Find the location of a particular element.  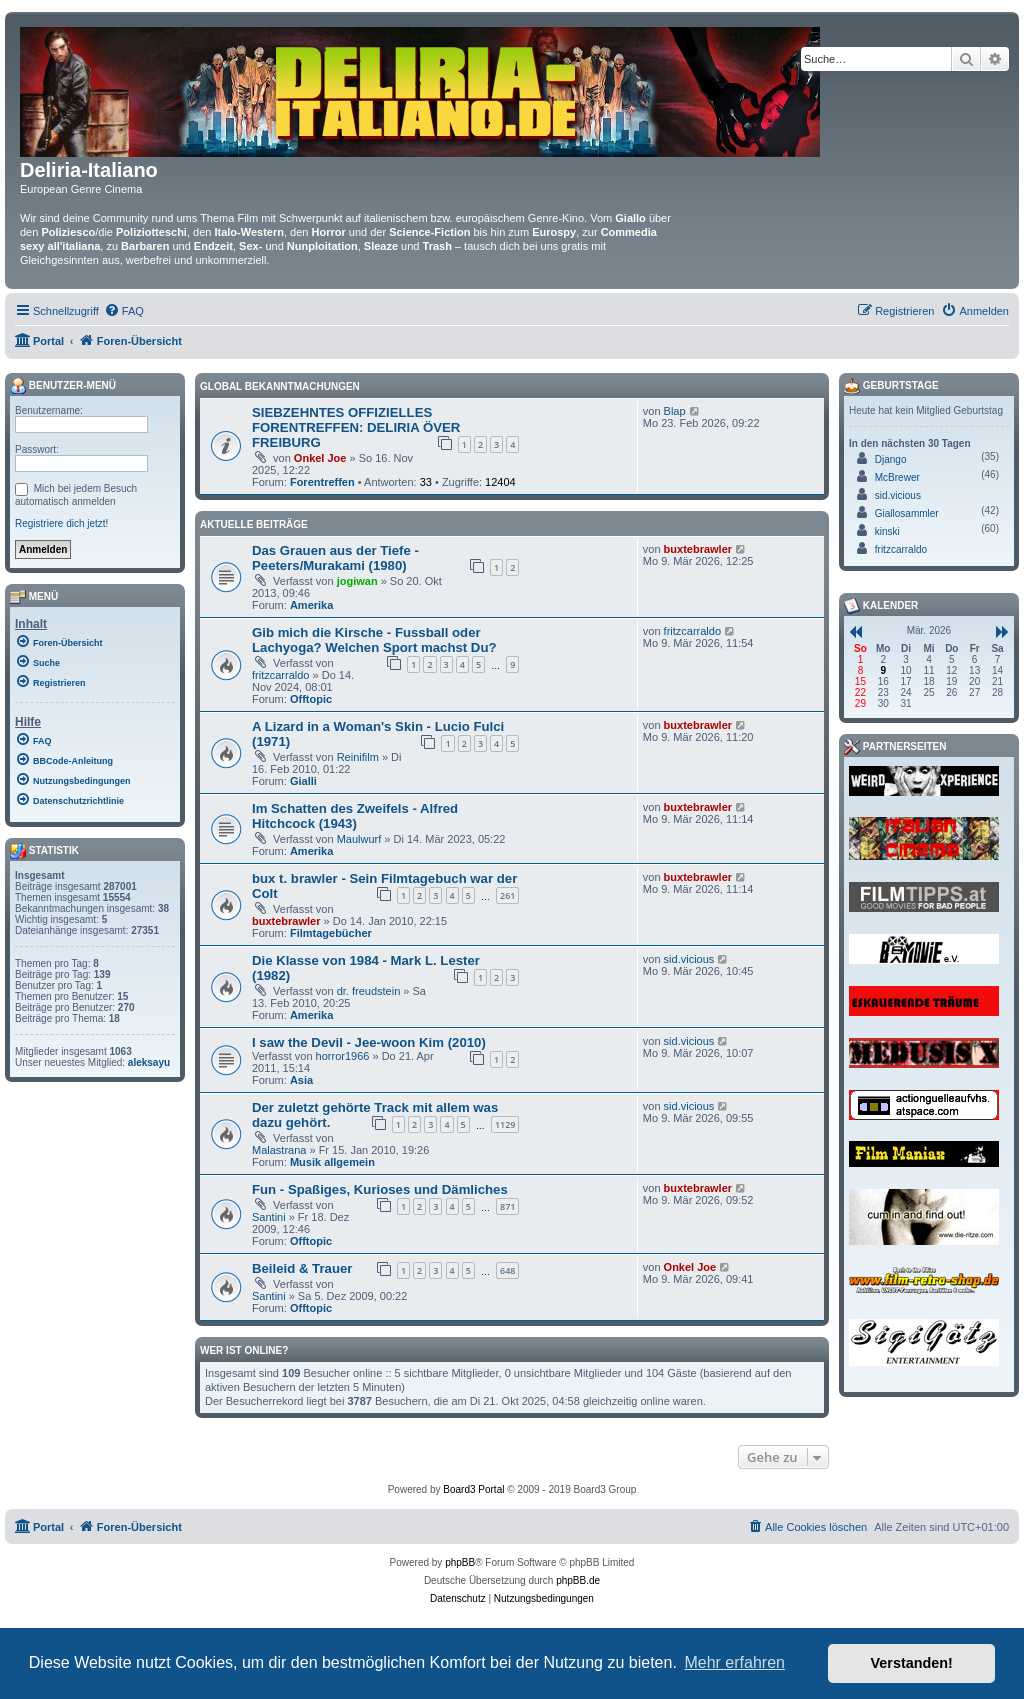

SIEBZEHNTES OFFIZIELLES FORENTREFFEN: DELIRIA ÖVER FREIBURG is located at coordinates (356, 427).